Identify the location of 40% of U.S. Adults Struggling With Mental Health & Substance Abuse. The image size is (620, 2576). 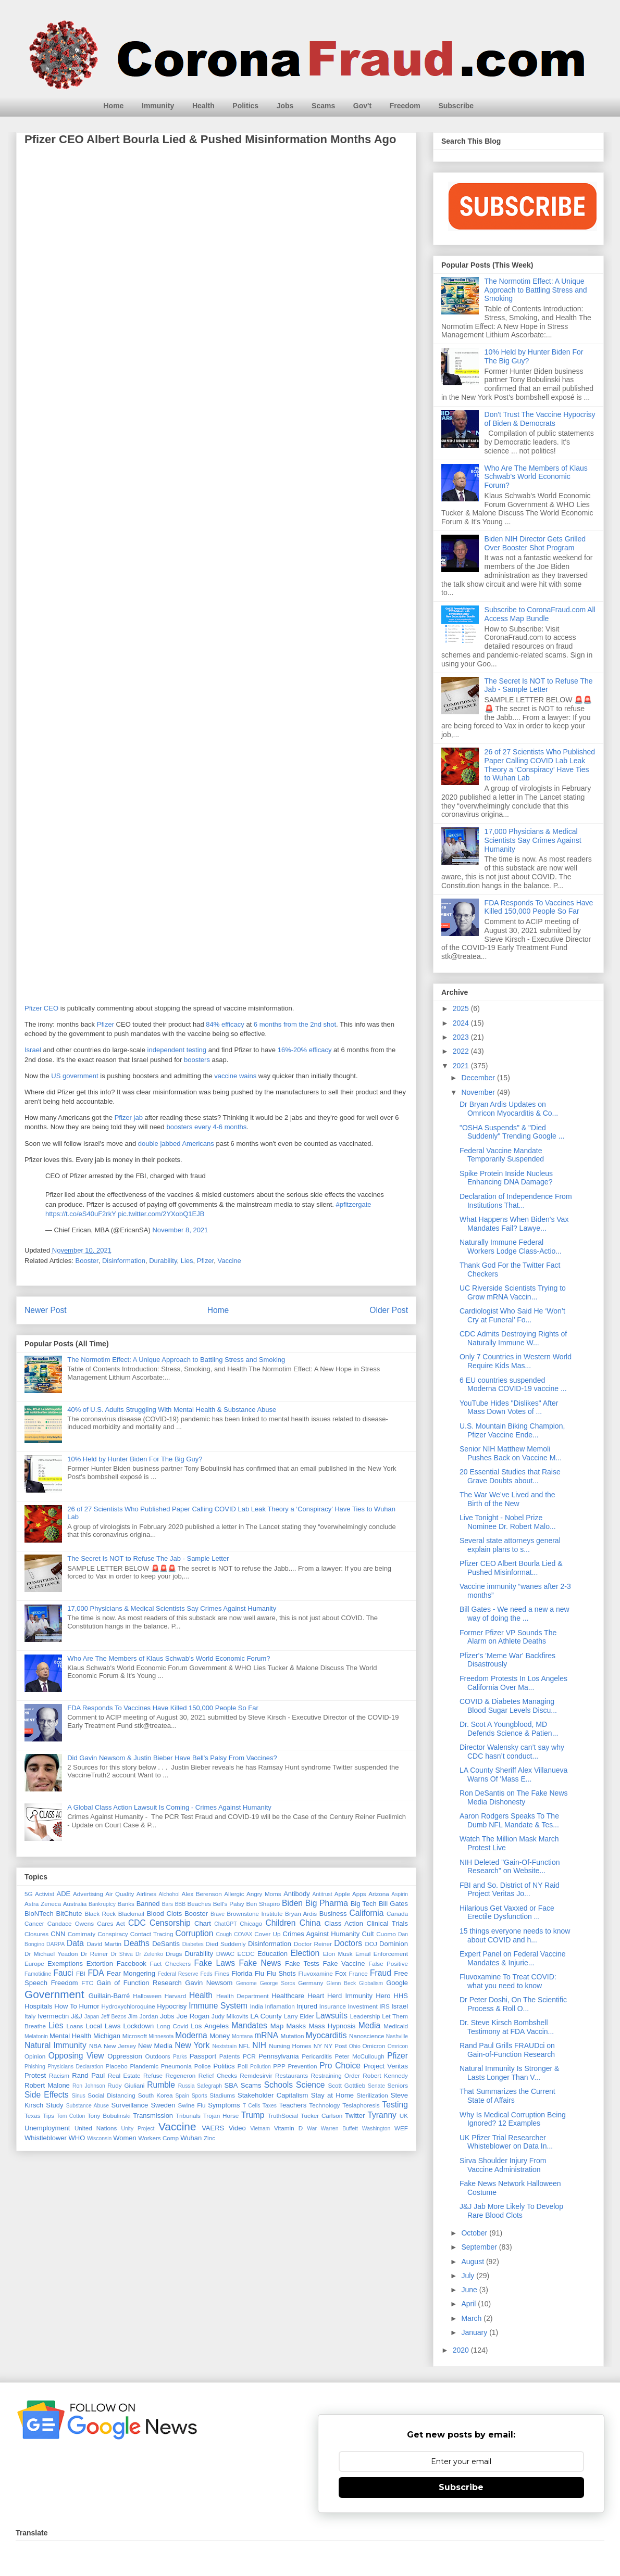
(171, 1409).